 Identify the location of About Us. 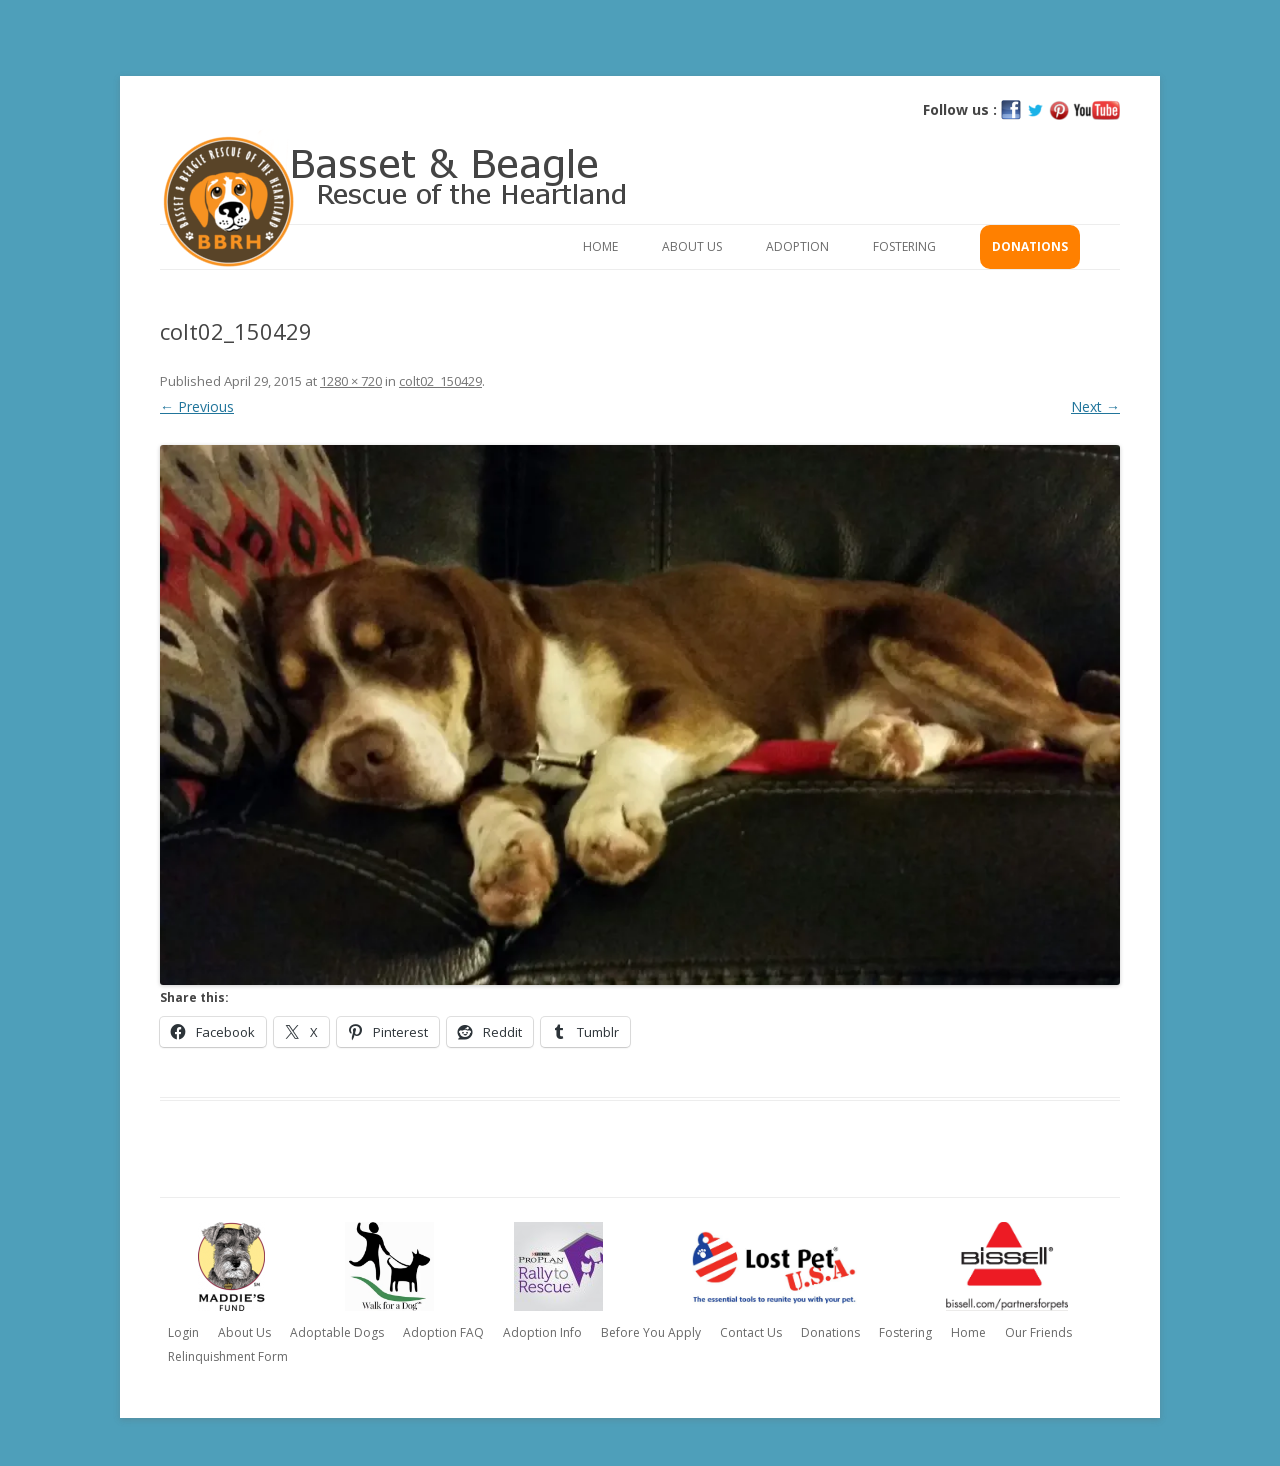
(692, 246).